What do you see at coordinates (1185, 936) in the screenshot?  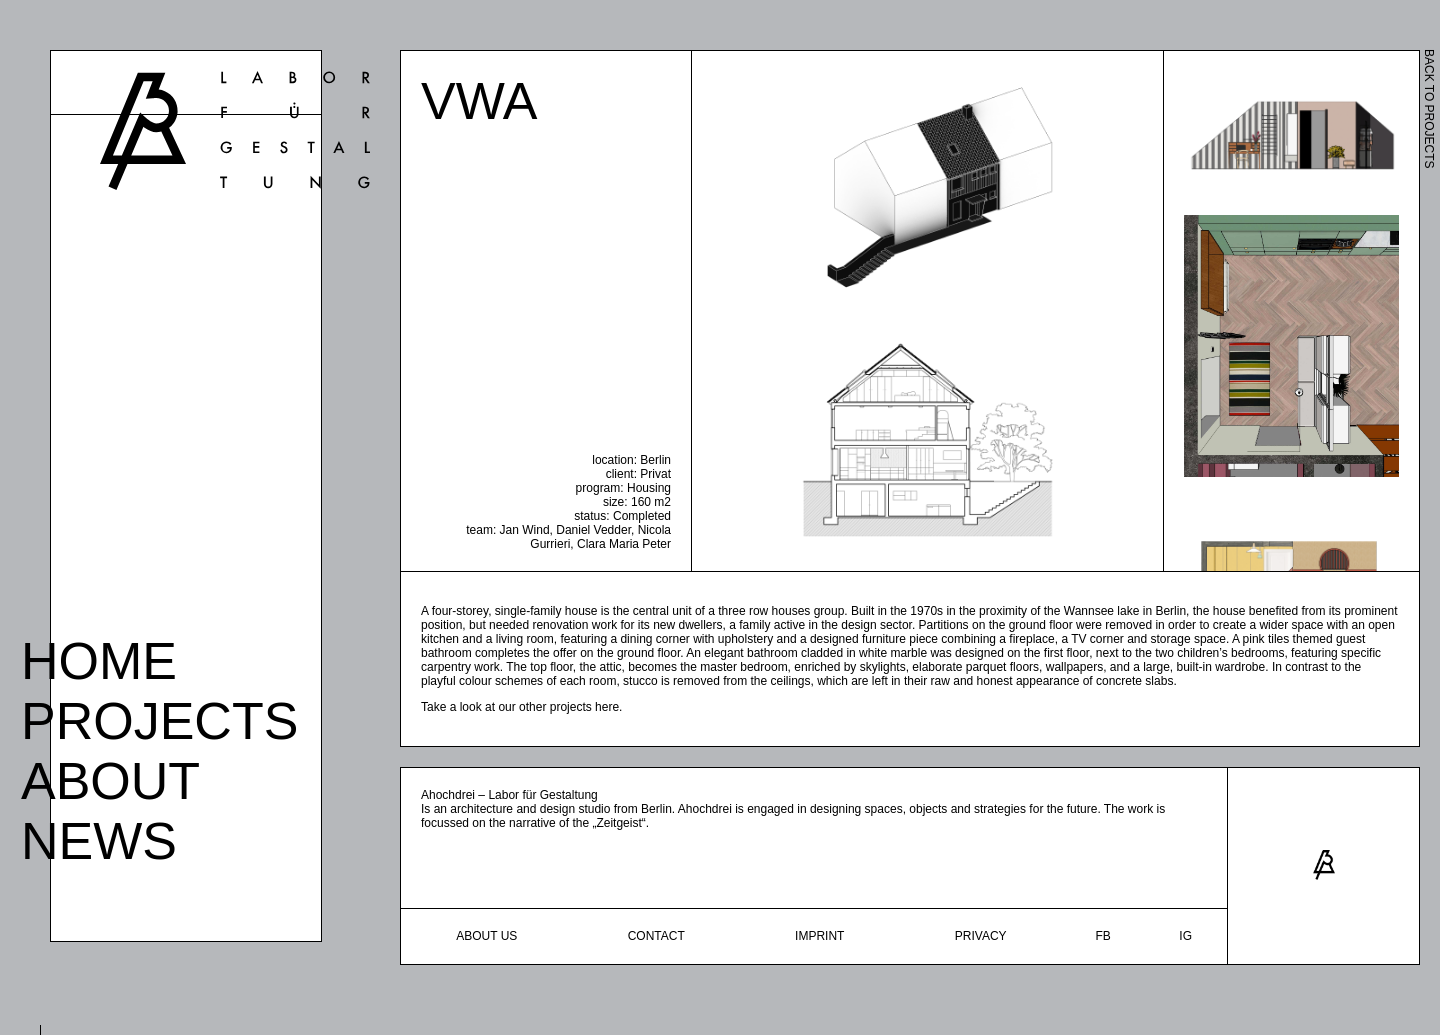 I see `ig` at bounding box center [1185, 936].